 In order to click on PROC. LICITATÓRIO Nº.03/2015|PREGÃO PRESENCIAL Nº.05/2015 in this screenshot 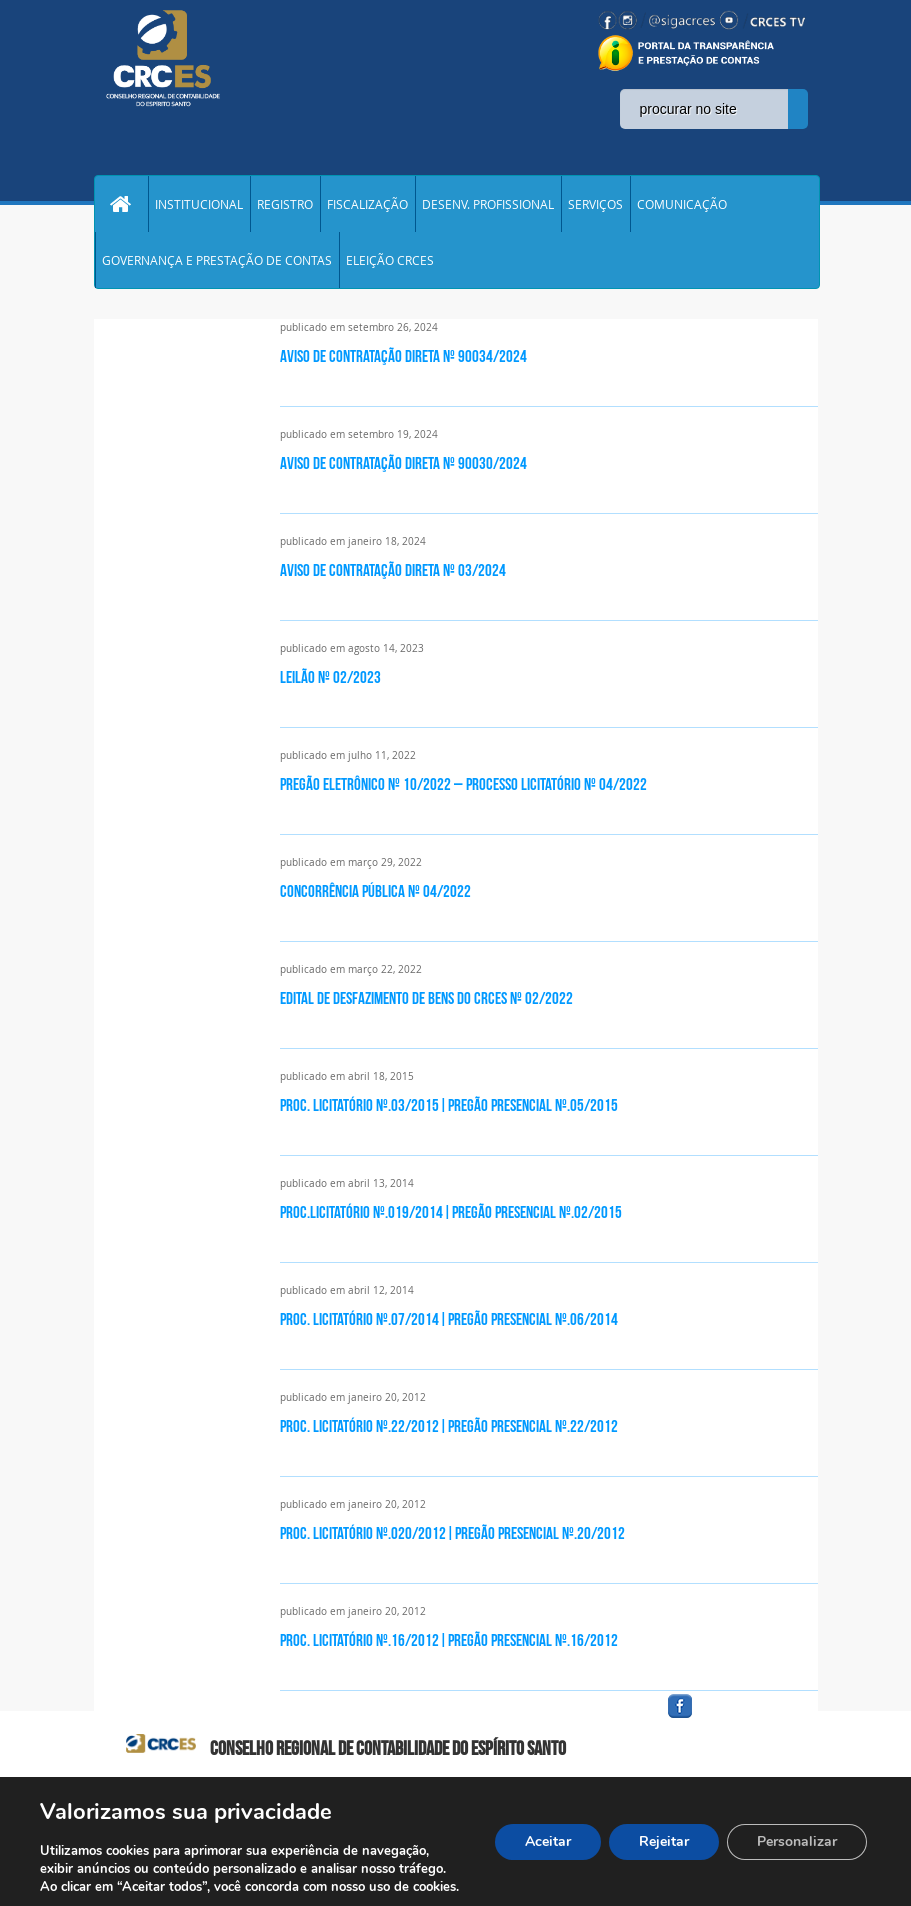, I will do `click(449, 1105)`.